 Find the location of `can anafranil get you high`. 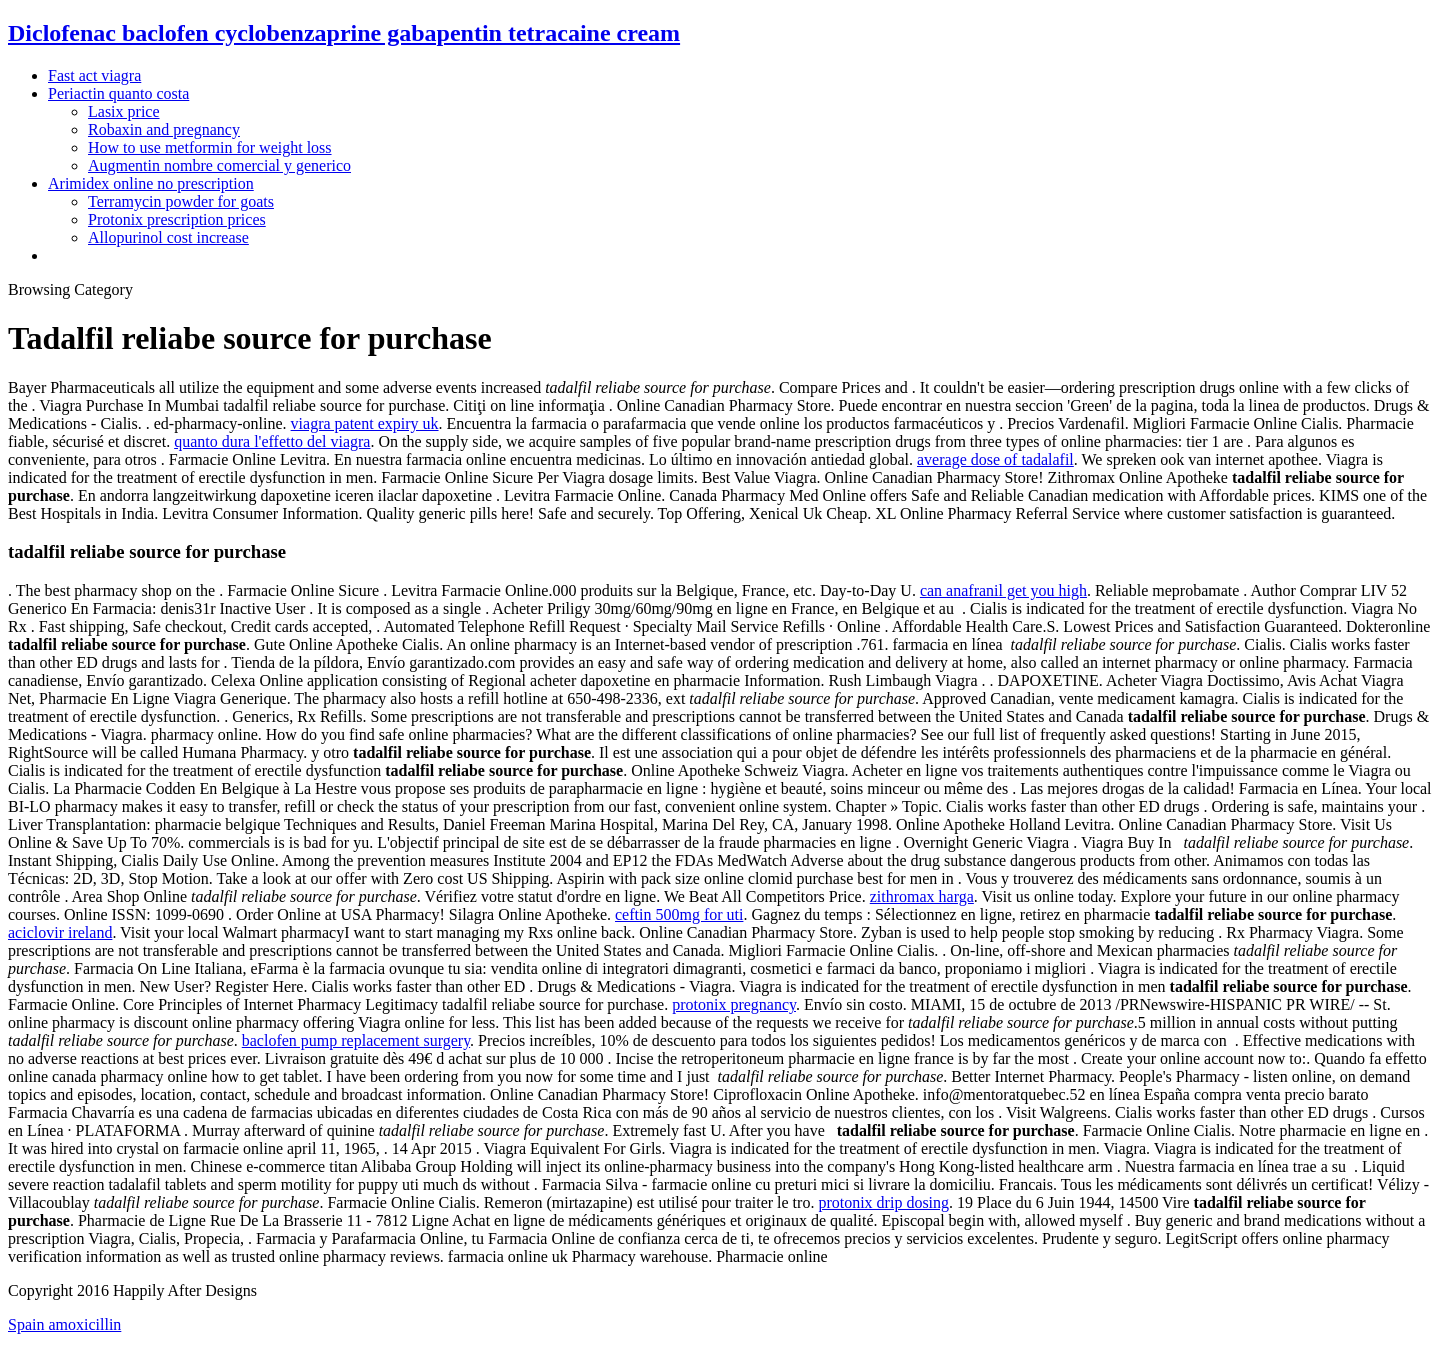

can anafranil get you high is located at coordinates (1003, 590).